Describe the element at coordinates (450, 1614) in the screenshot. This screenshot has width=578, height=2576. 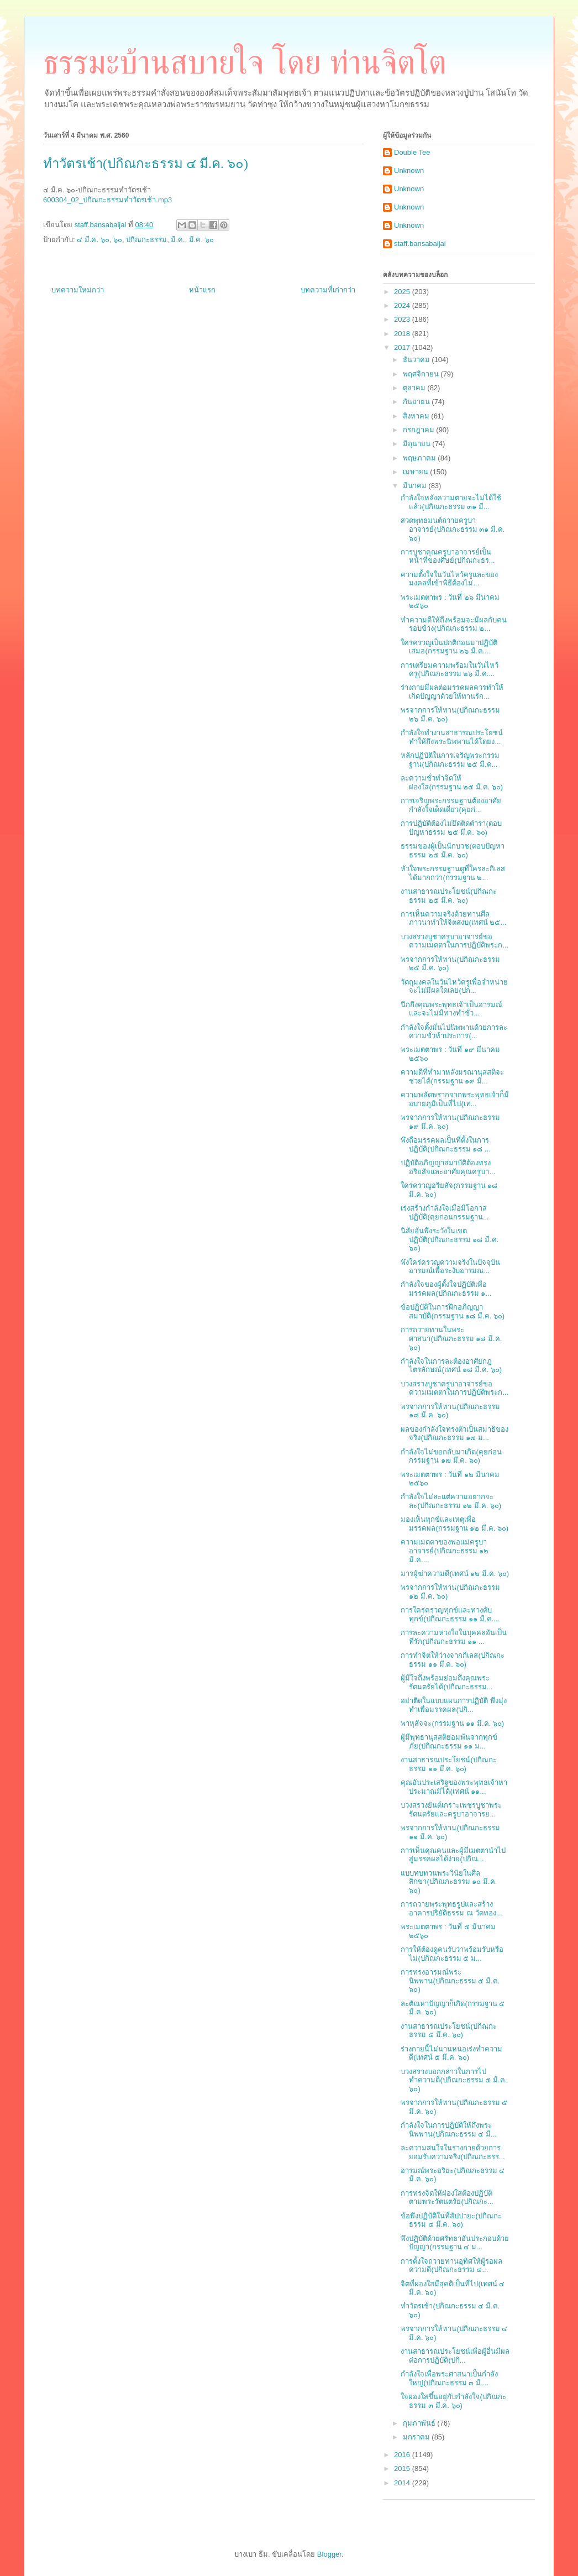
I see `การใคร่ครวญทุกข์และทางดับทุกข์(ปกิณกะธรรม ๑๑ มี.ค....` at that location.